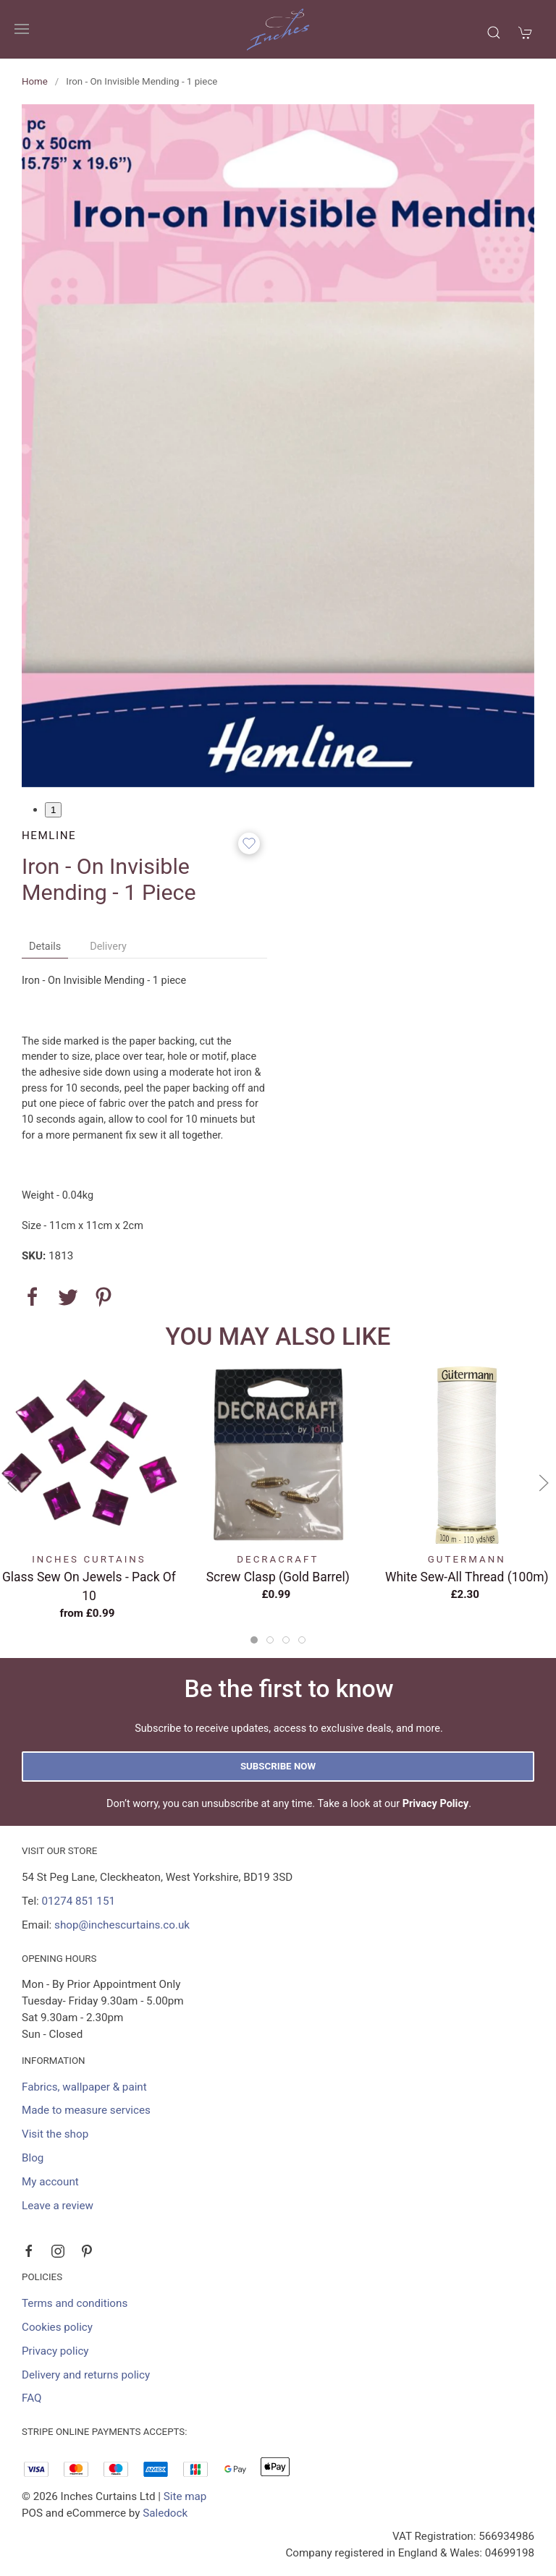 The height and width of the screenshot is (2576, 556). What do you see at coordinates (35, 81) in the screenshot?
I see `Home` at bounding box center [35, 81].